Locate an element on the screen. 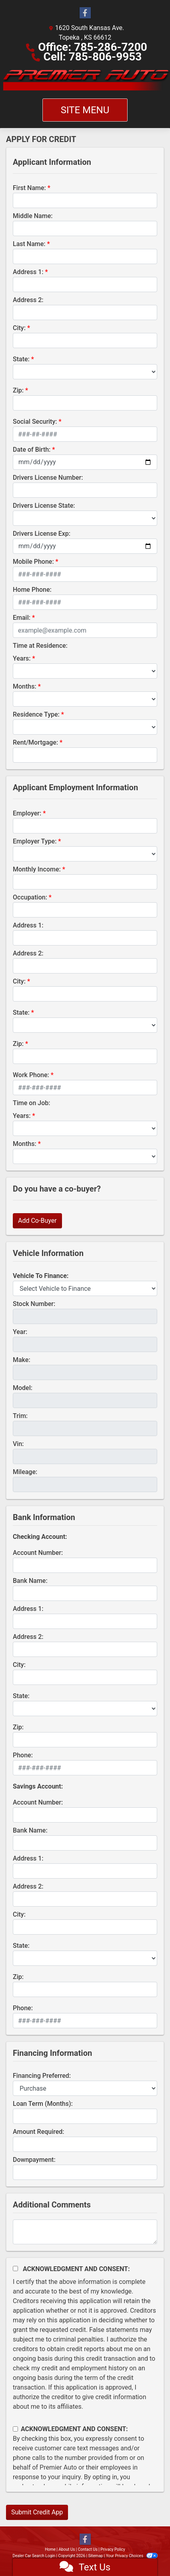 The width and height of the screenshot is (170, 2576). Trim: is located at coordinates (20, 1416).